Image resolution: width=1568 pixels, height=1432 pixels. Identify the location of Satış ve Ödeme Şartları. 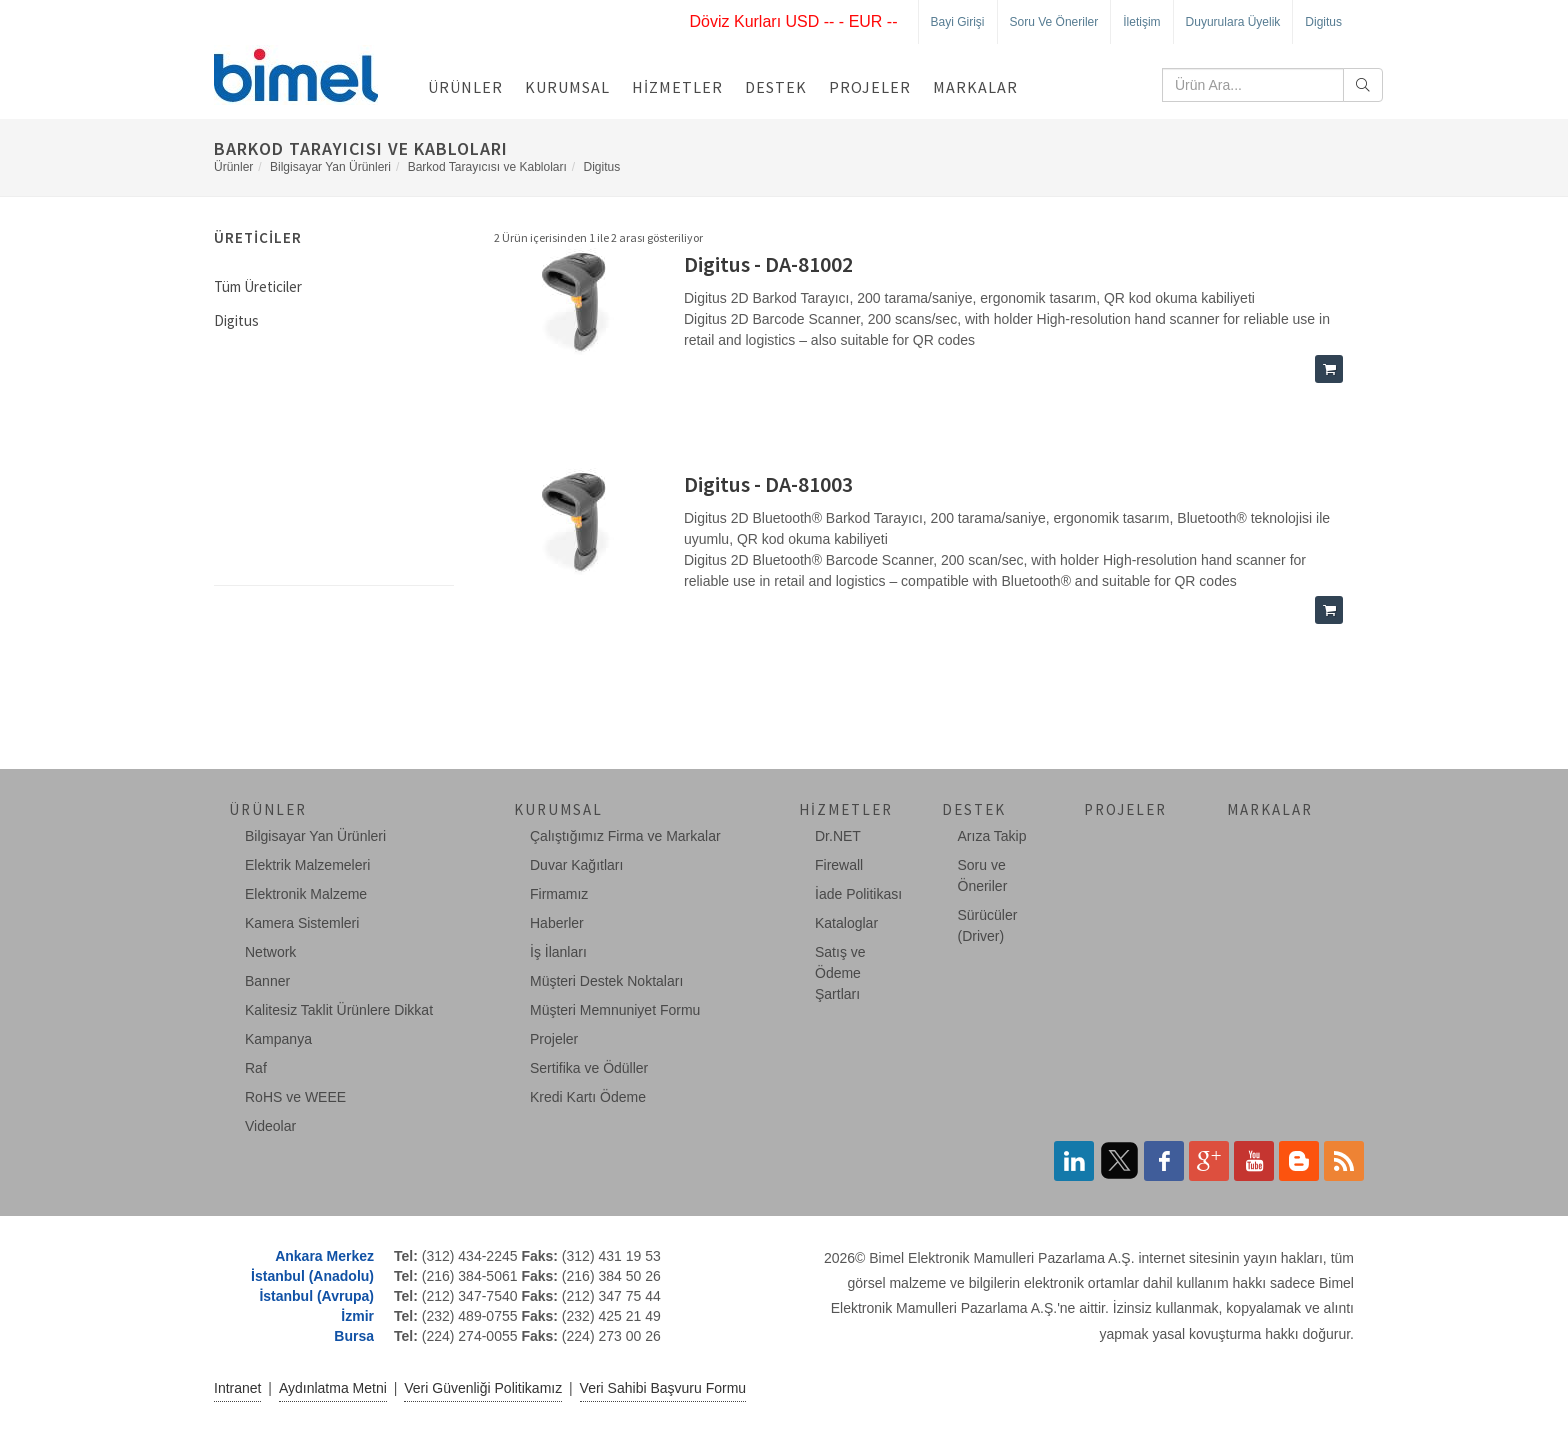
(840, 973).